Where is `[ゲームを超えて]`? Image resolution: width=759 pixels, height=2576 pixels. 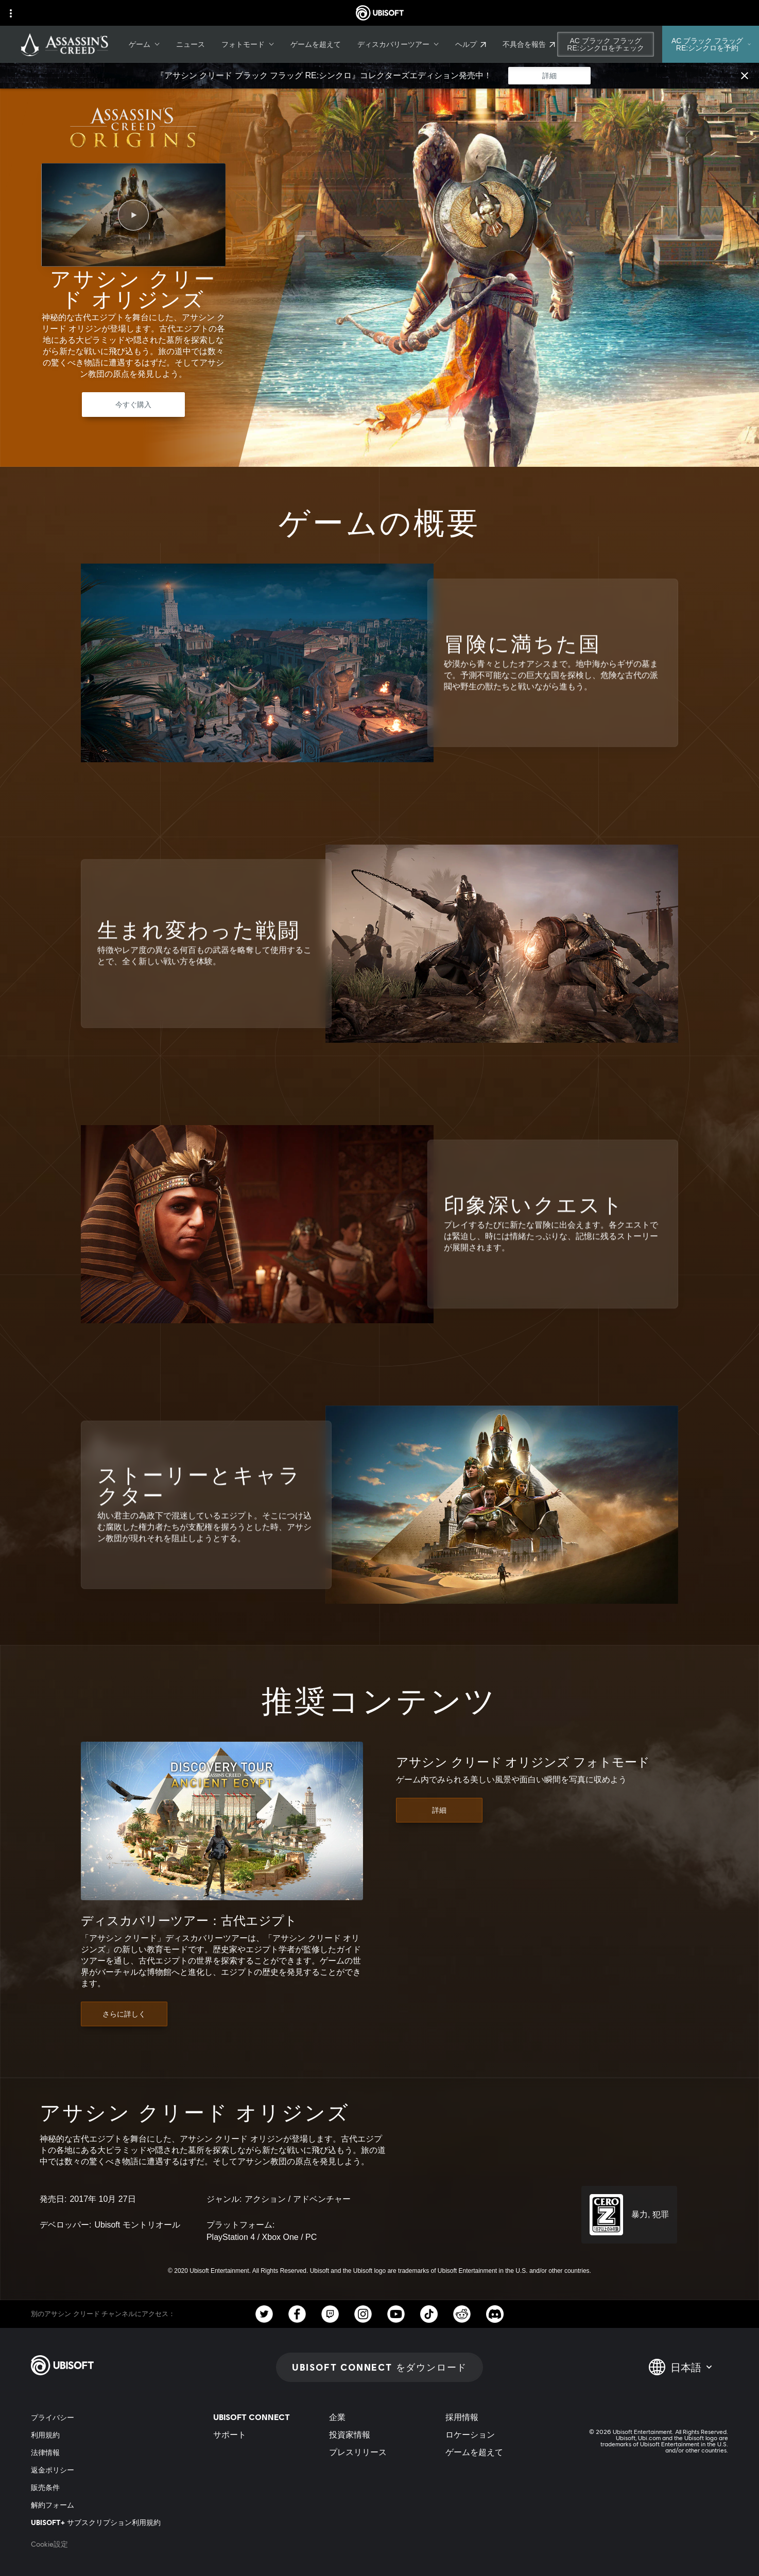
[ゲームを超えて] is located at coordinates (315, 44).